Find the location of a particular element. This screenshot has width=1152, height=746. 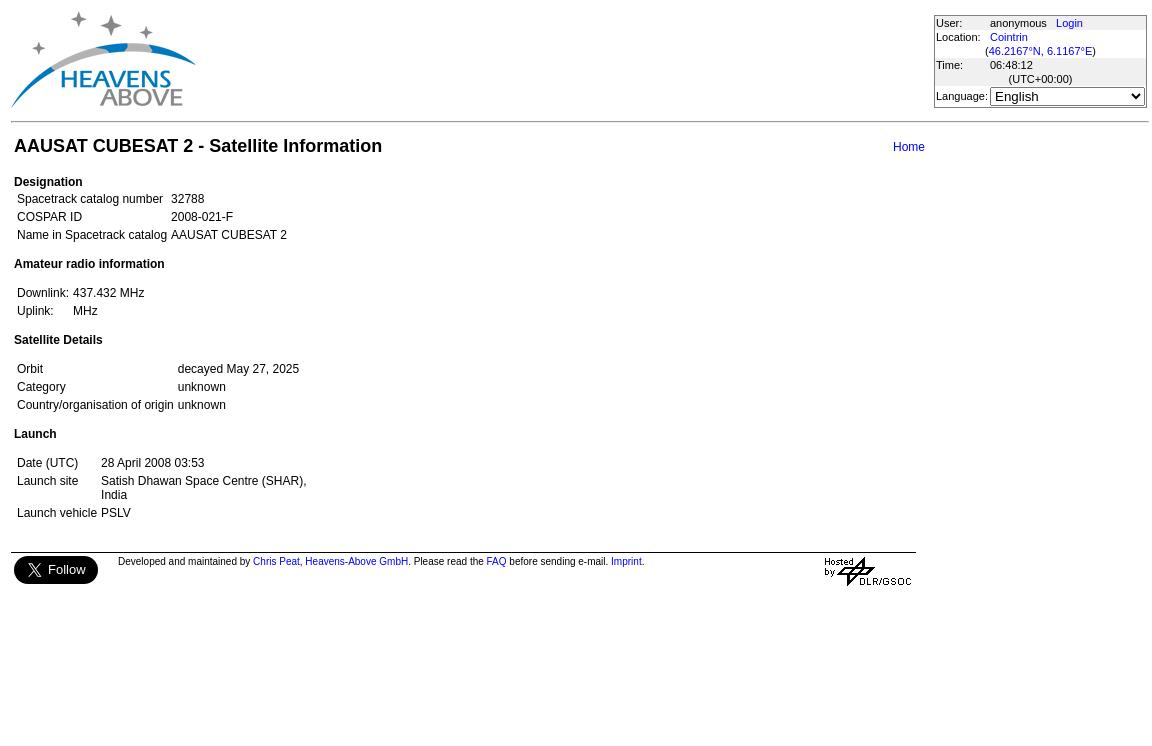

Login is located at coordinates (1069, 23).